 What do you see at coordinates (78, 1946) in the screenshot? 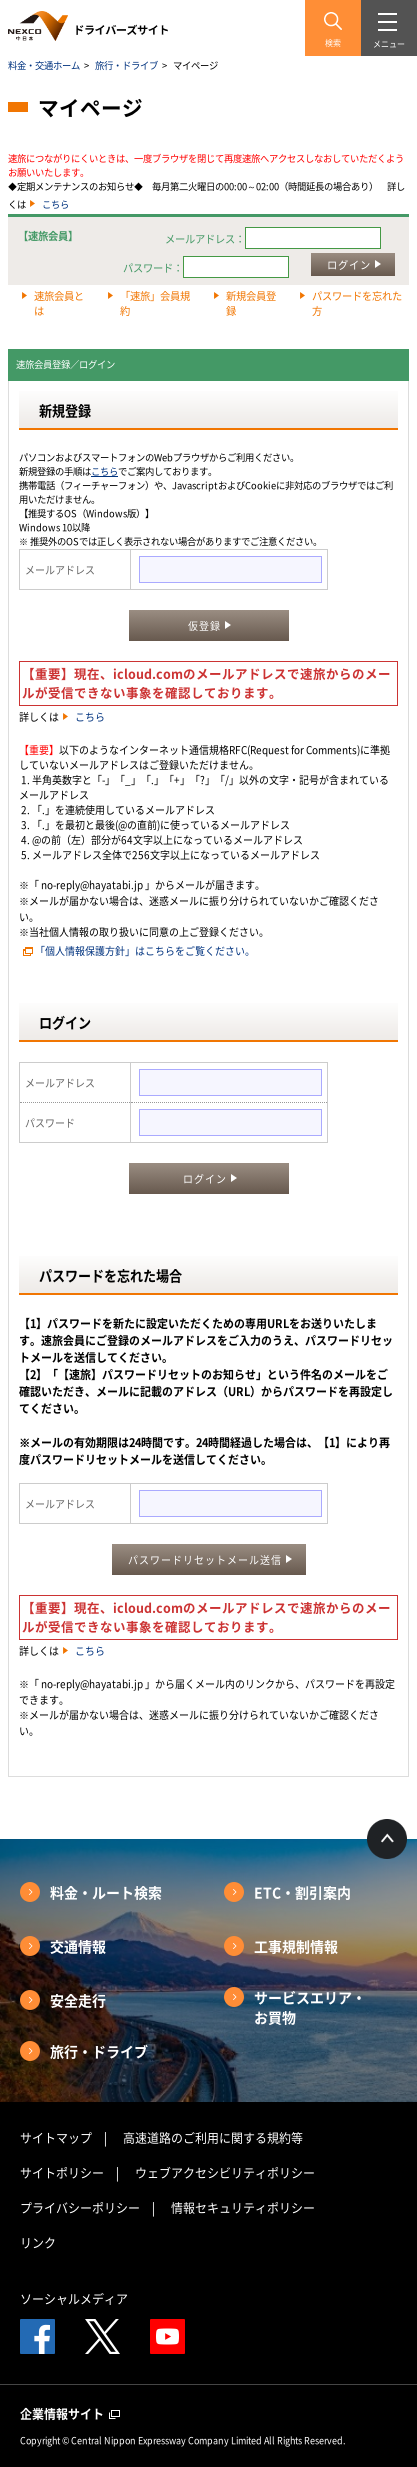
I see `交通情報` at bounding box center [78, 1946].